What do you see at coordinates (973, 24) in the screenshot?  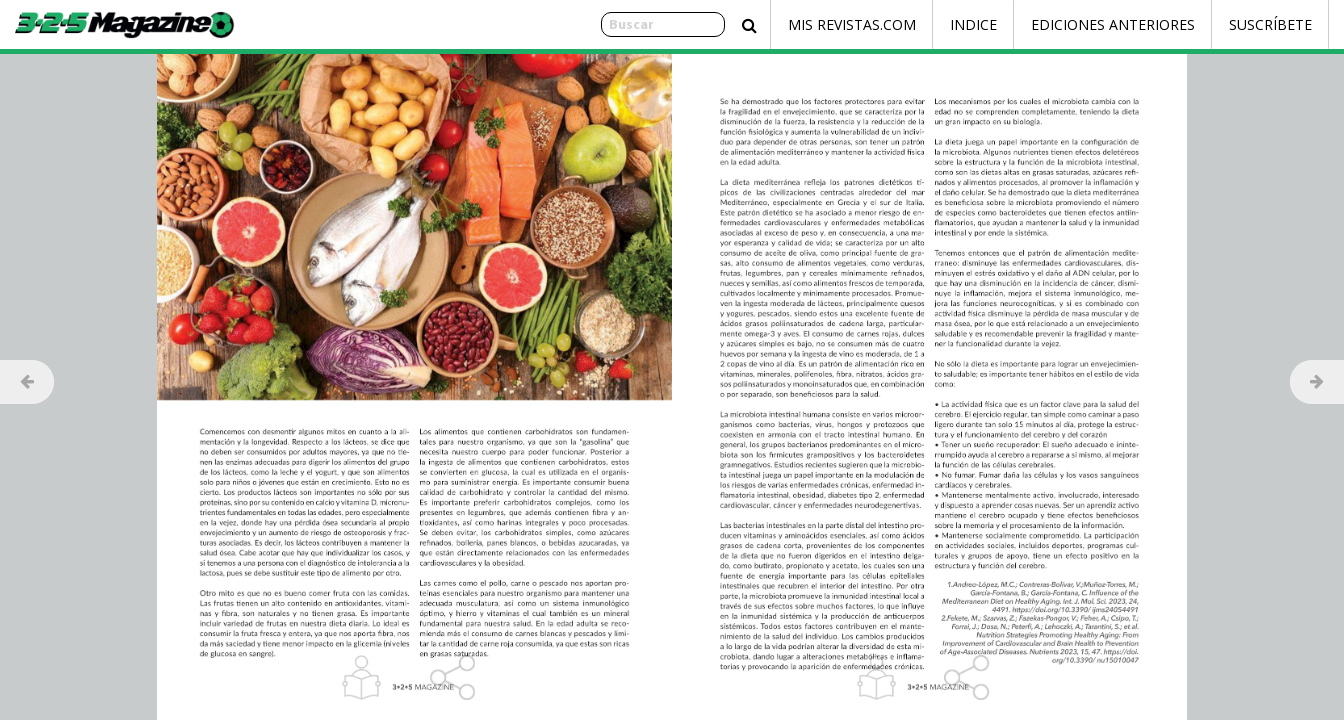 I see `Indice` at bounding box center [973, 24].